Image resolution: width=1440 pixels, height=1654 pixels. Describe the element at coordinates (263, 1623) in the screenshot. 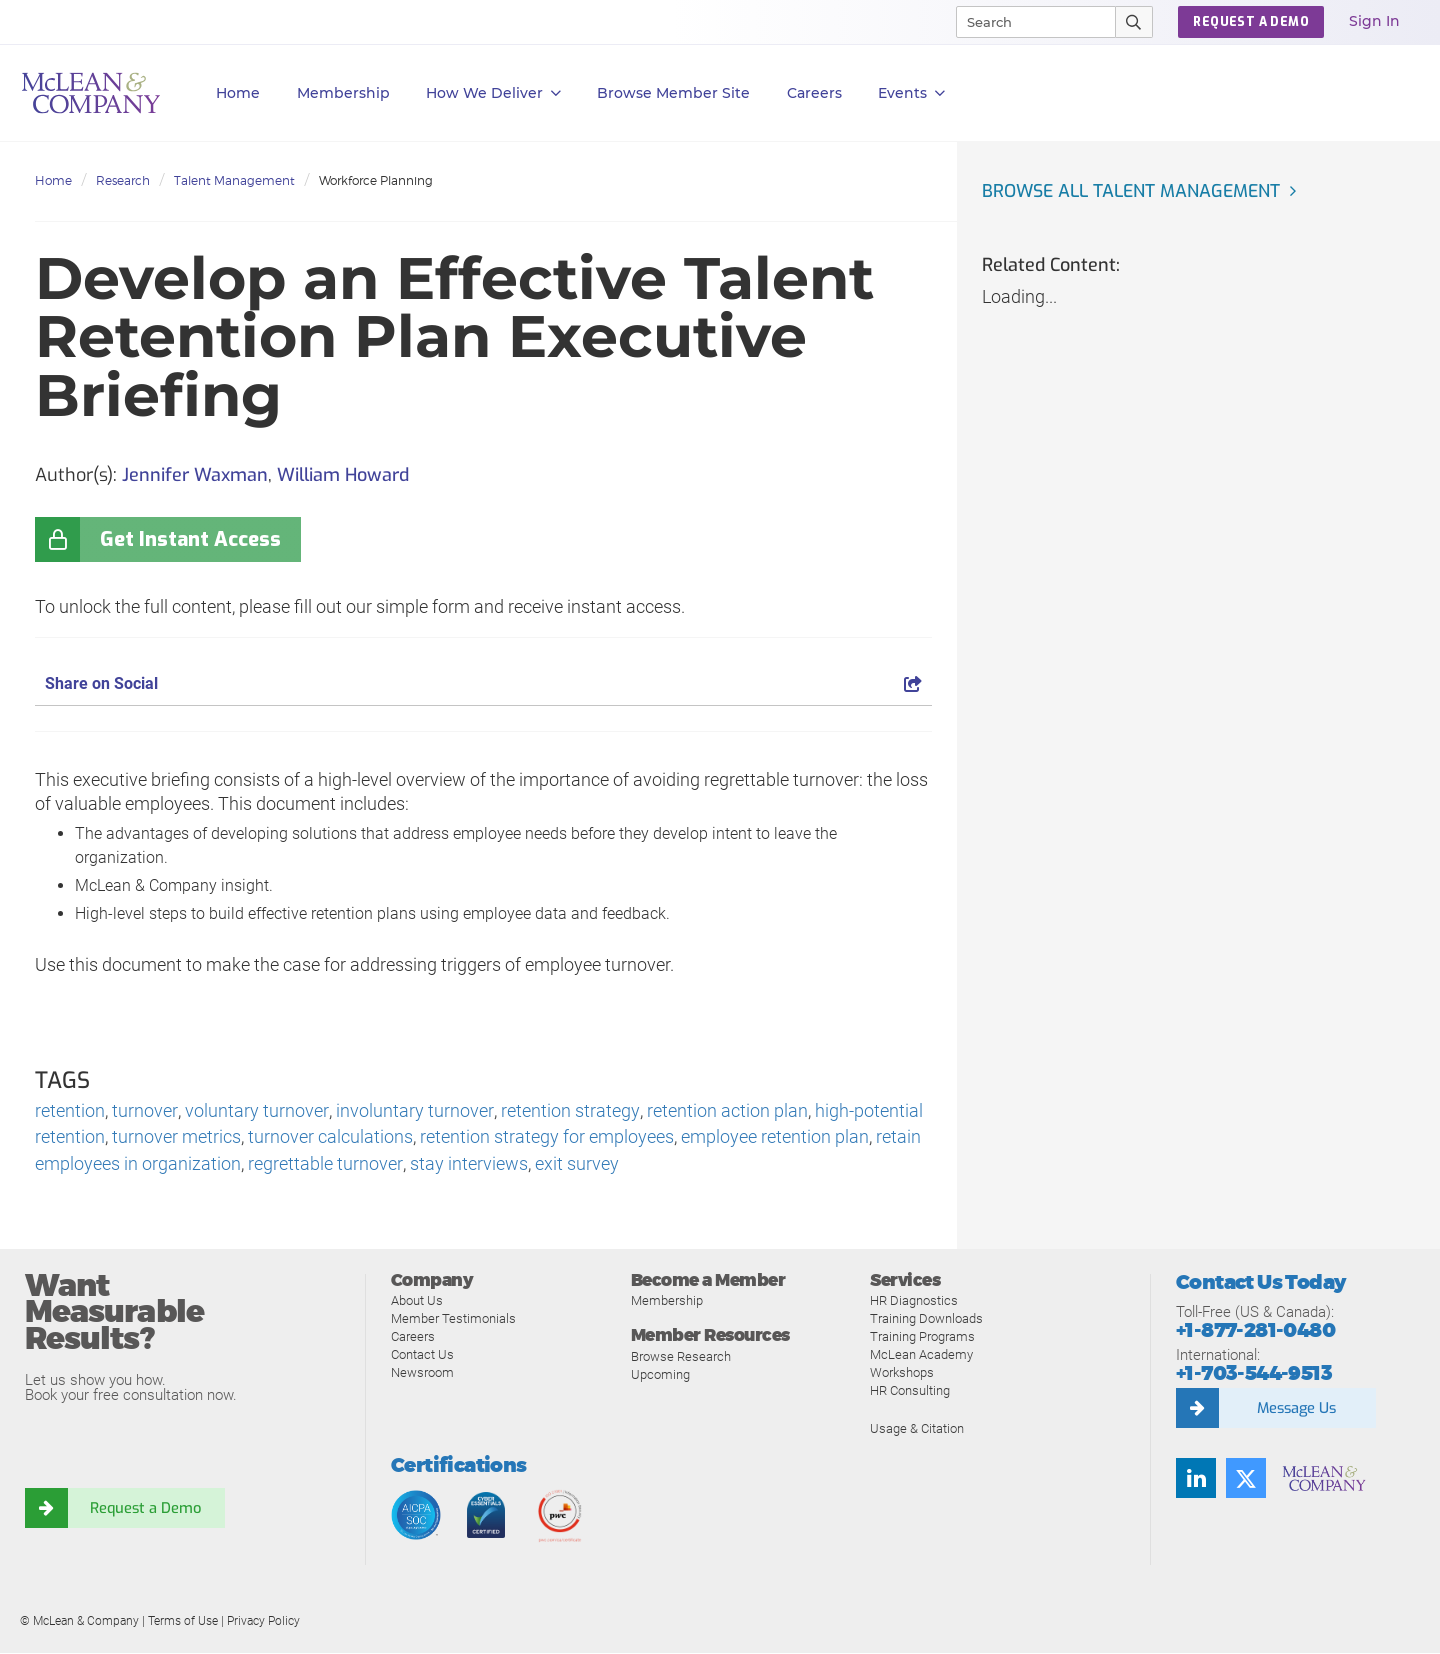

I see `Privacy Policy` at that location.